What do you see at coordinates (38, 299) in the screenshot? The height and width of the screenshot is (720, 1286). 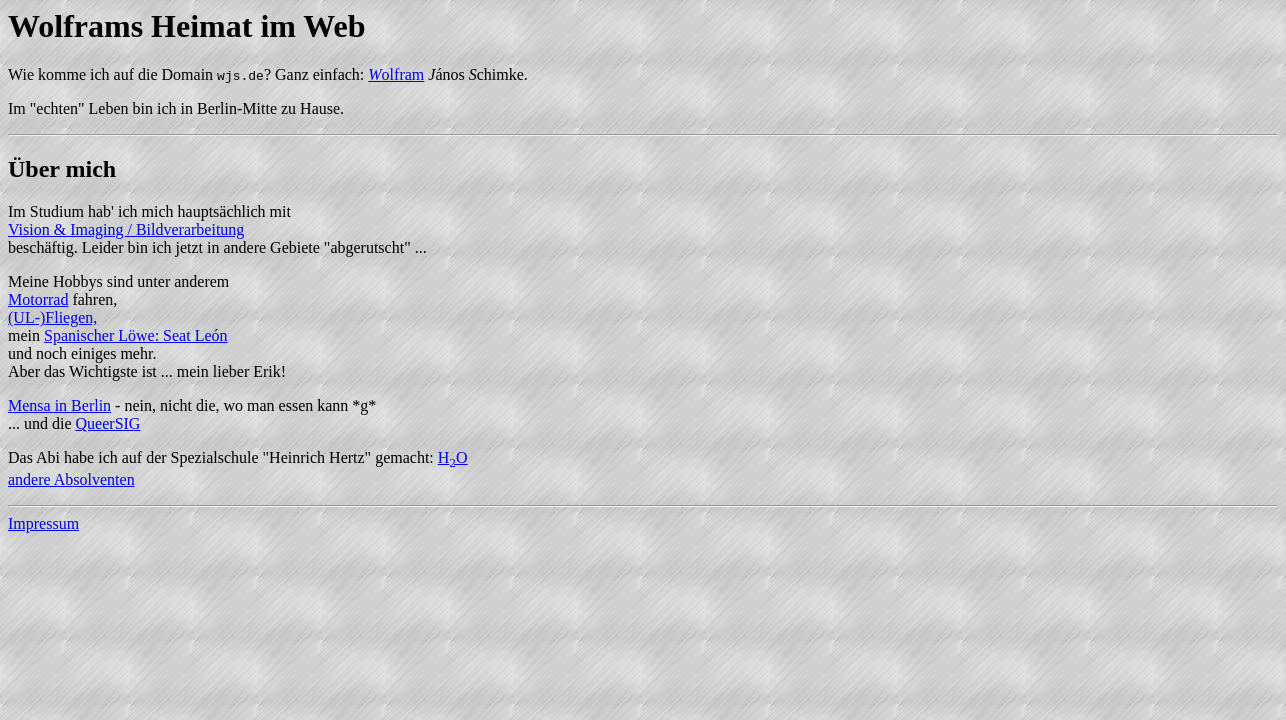 I see `Motorrad` at bounding box center [38, 299].